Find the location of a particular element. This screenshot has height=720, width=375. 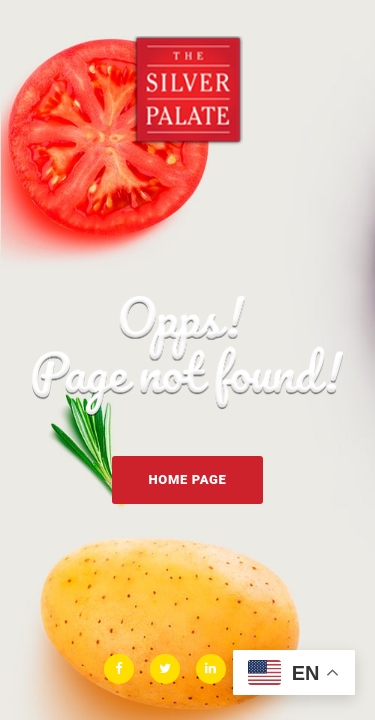

Home Page is located at coordinates (187, 479).